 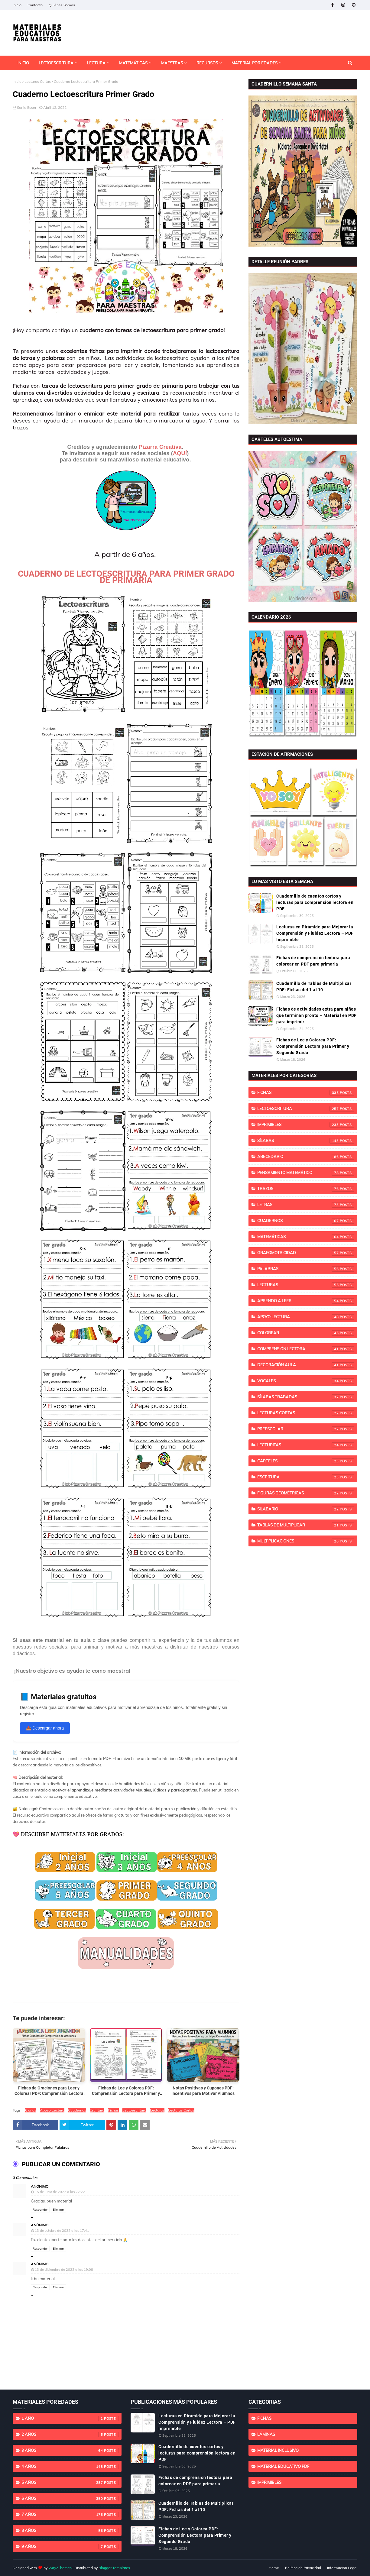 I want to click on Vocales, so click(x=305, y=1381).